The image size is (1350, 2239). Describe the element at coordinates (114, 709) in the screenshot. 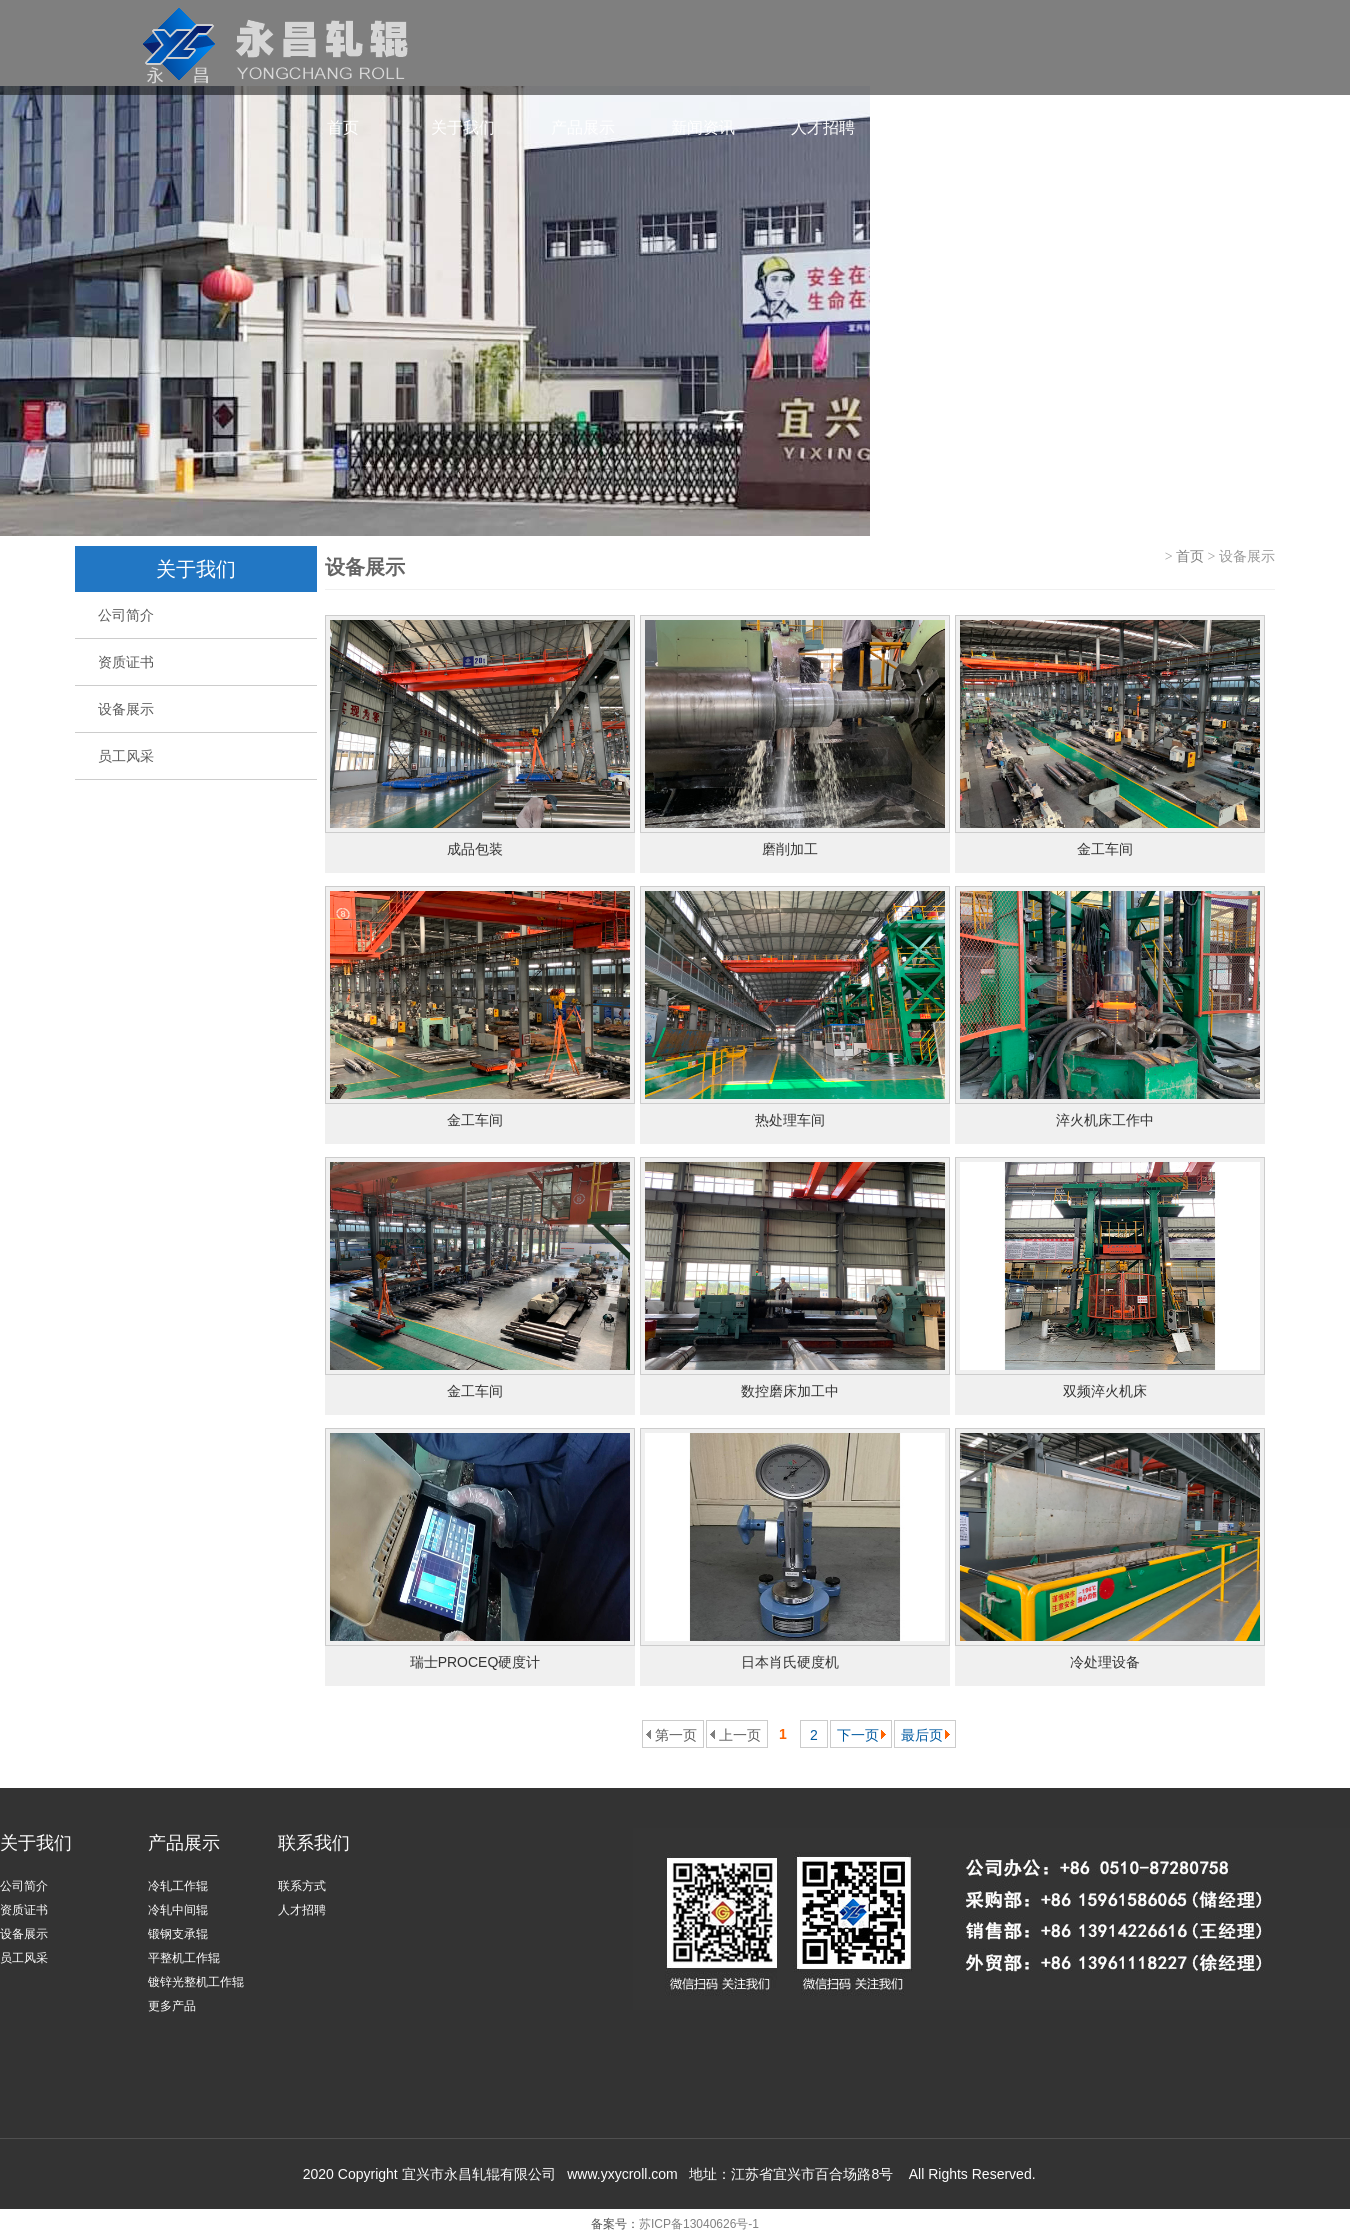

I see `设备展示` at that location.